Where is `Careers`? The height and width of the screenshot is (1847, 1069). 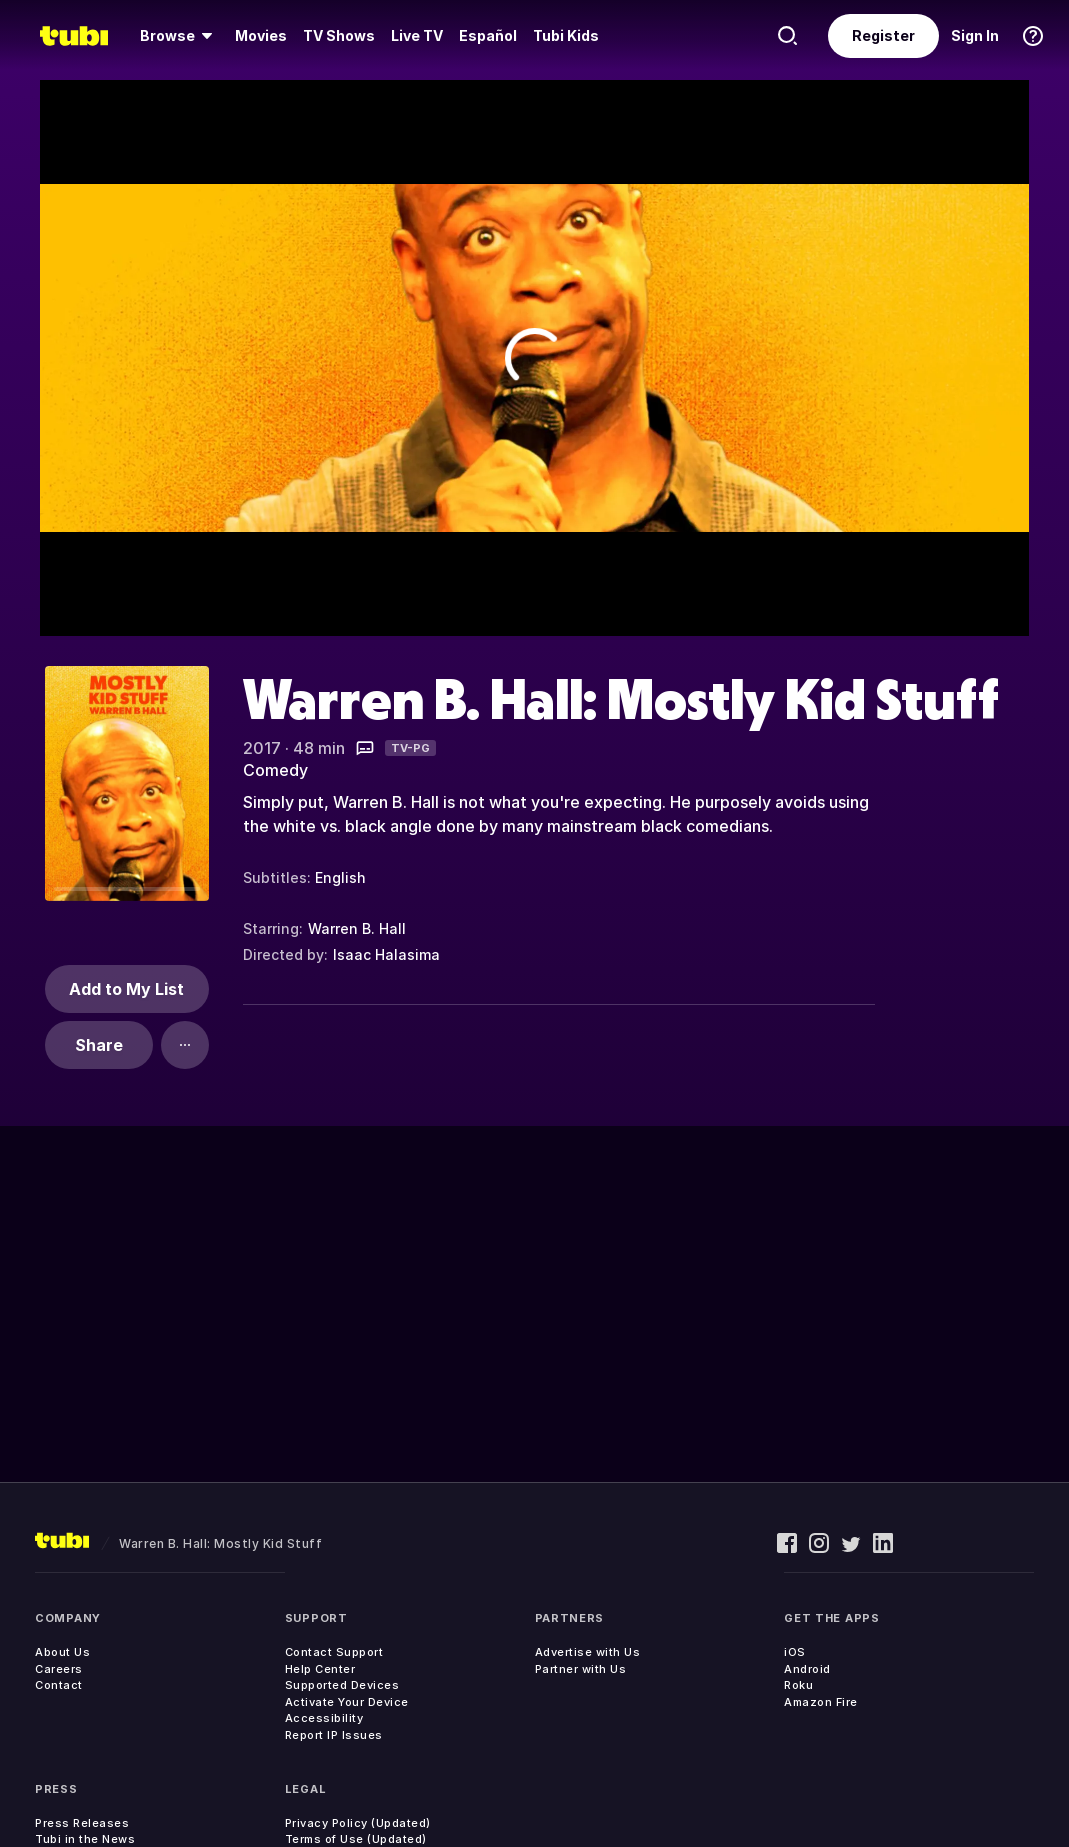
Careers is located at coordinates (59, 1669).